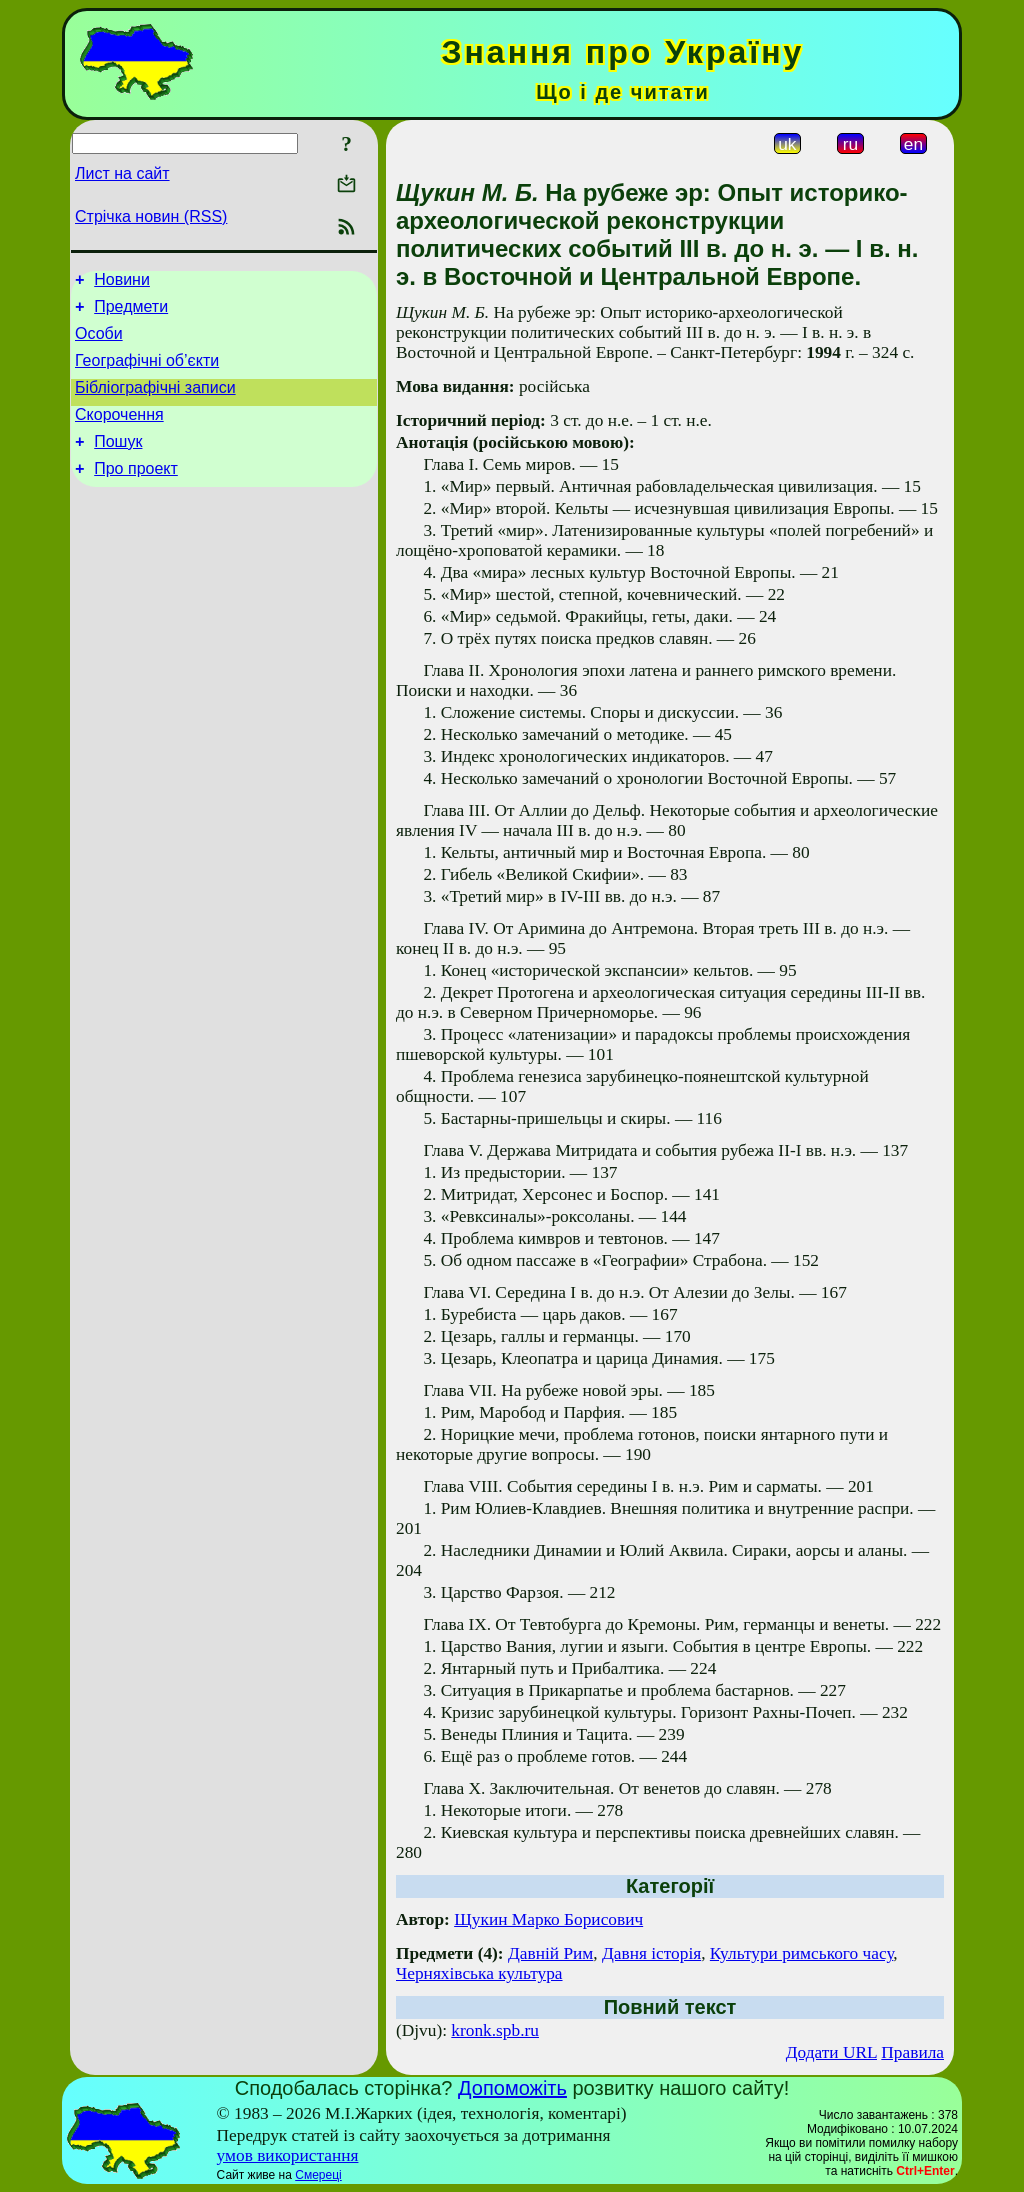 The image size is (1024, 2192). Describe the element at coordinates (831, 2052) in the screenshot. I see `Додати URL` at that location.